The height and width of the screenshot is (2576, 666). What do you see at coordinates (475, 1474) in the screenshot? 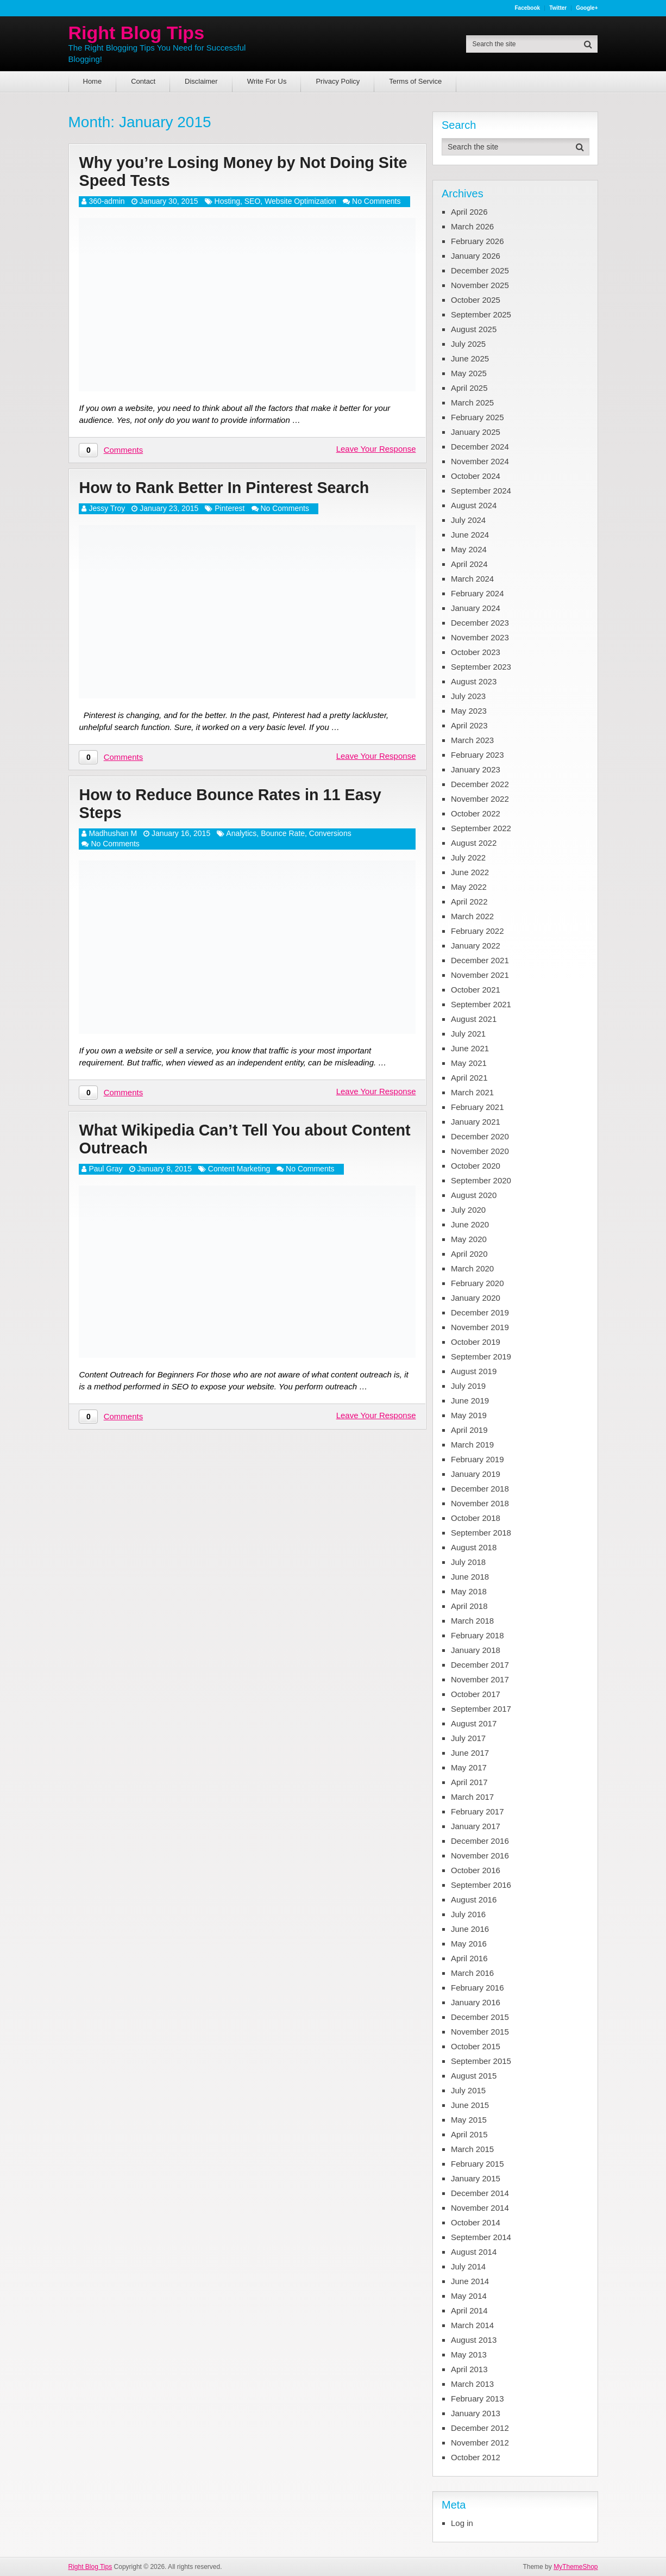
I see `January 2019` at bounding box center [475, 1474].